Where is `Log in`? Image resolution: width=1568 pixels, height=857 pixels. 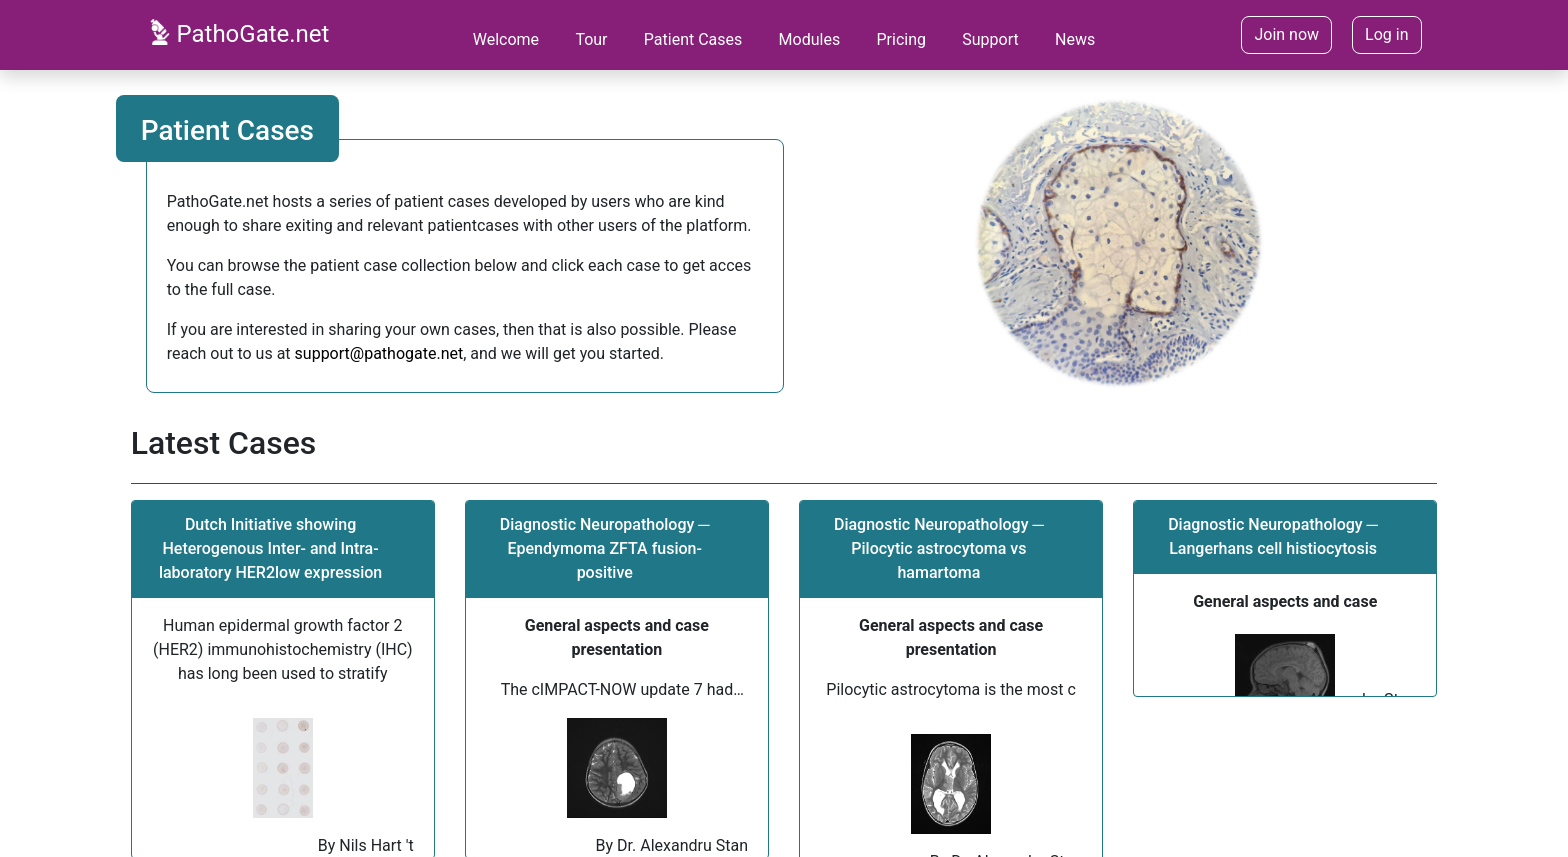
Log in is located at coordinates (1386, 34).